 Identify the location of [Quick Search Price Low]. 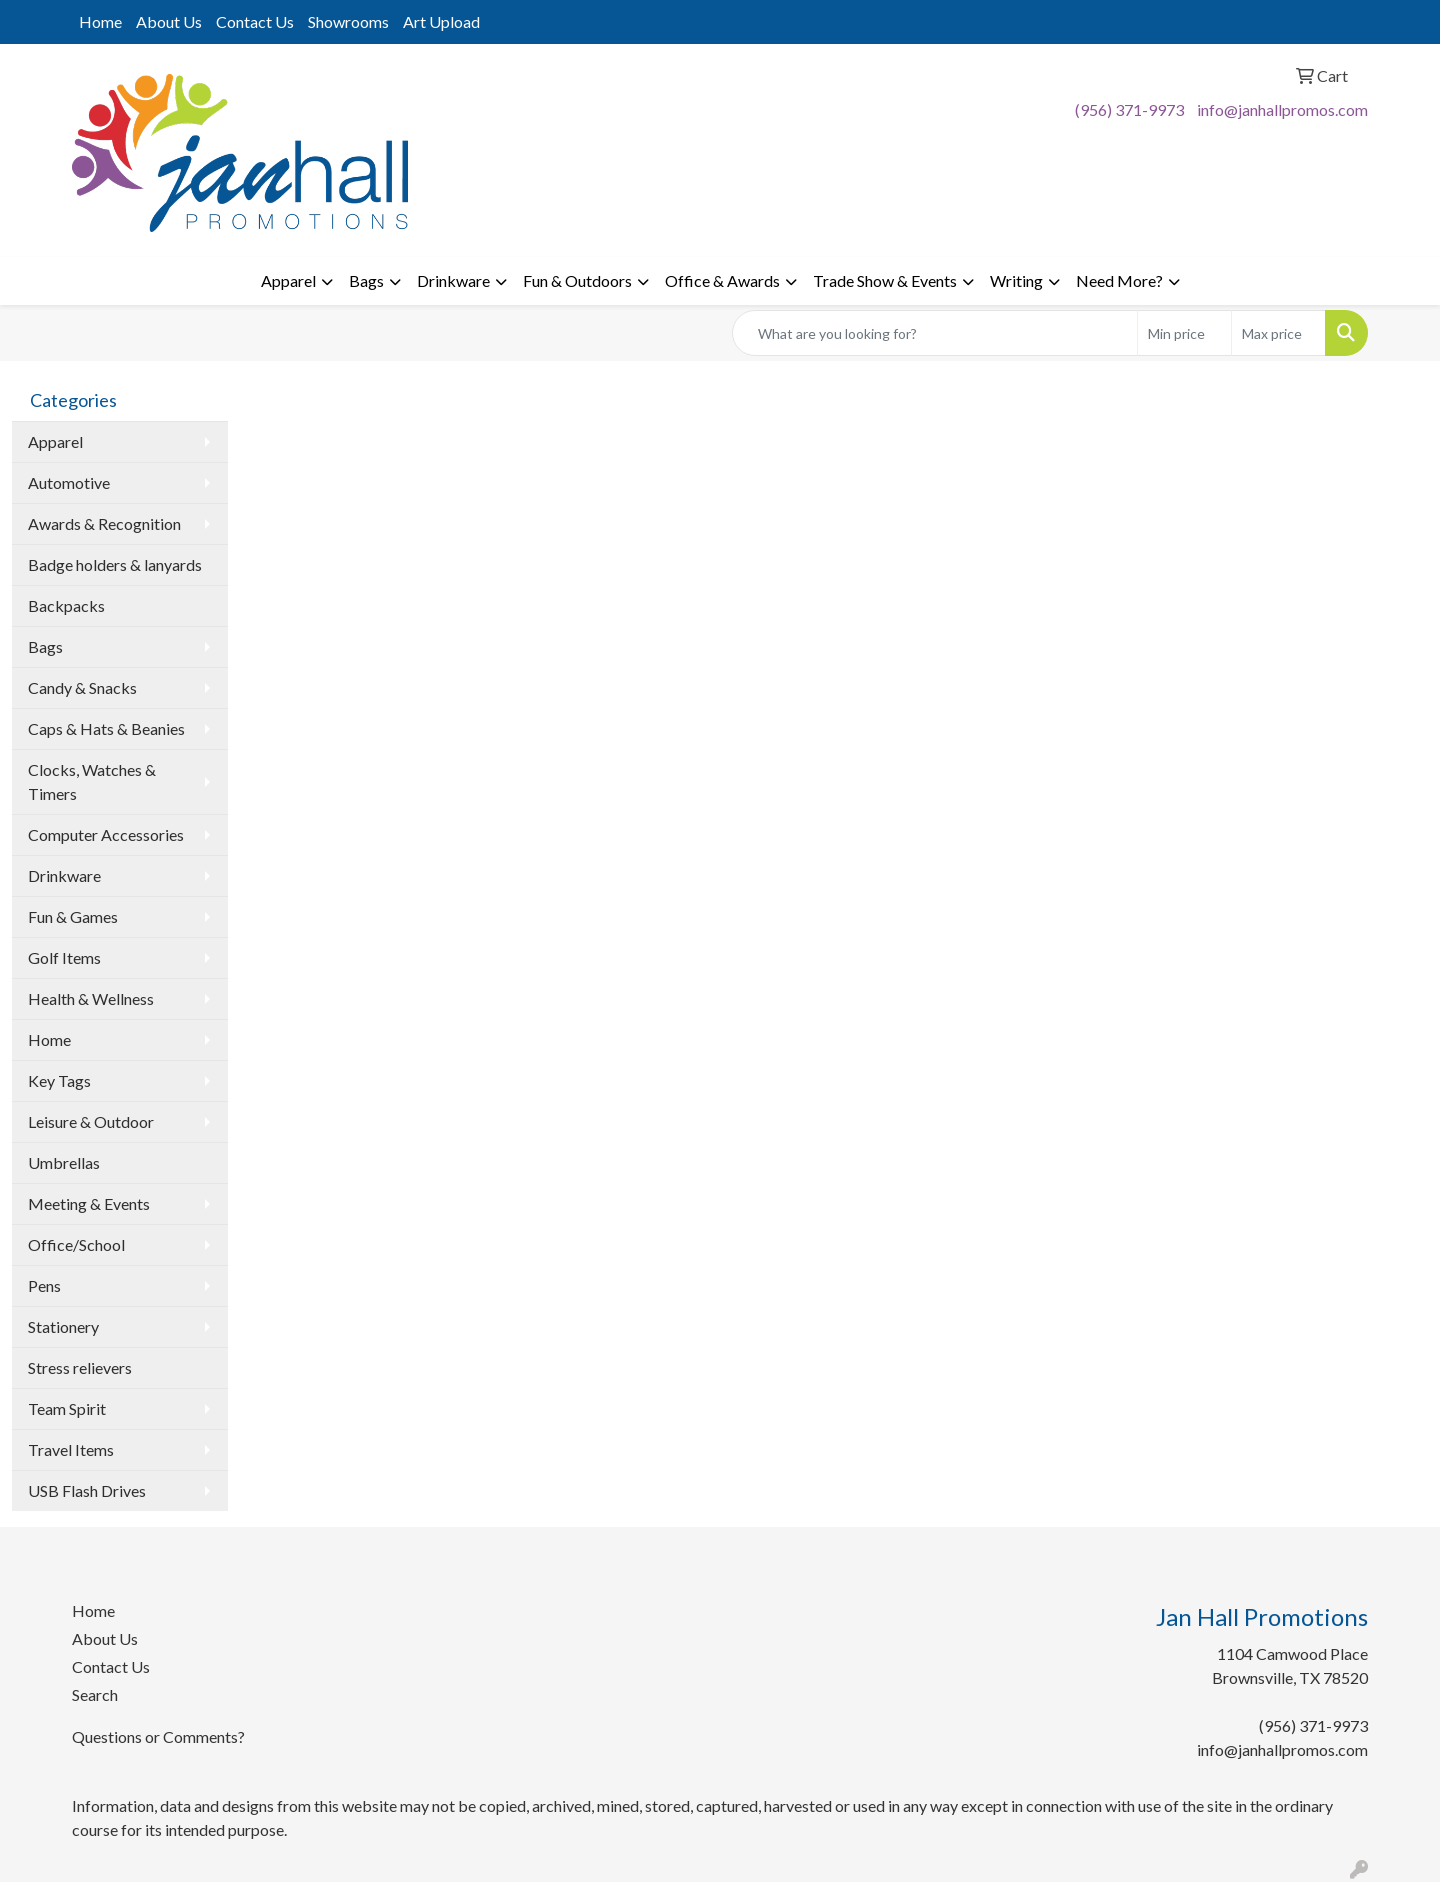
(1184, 333).